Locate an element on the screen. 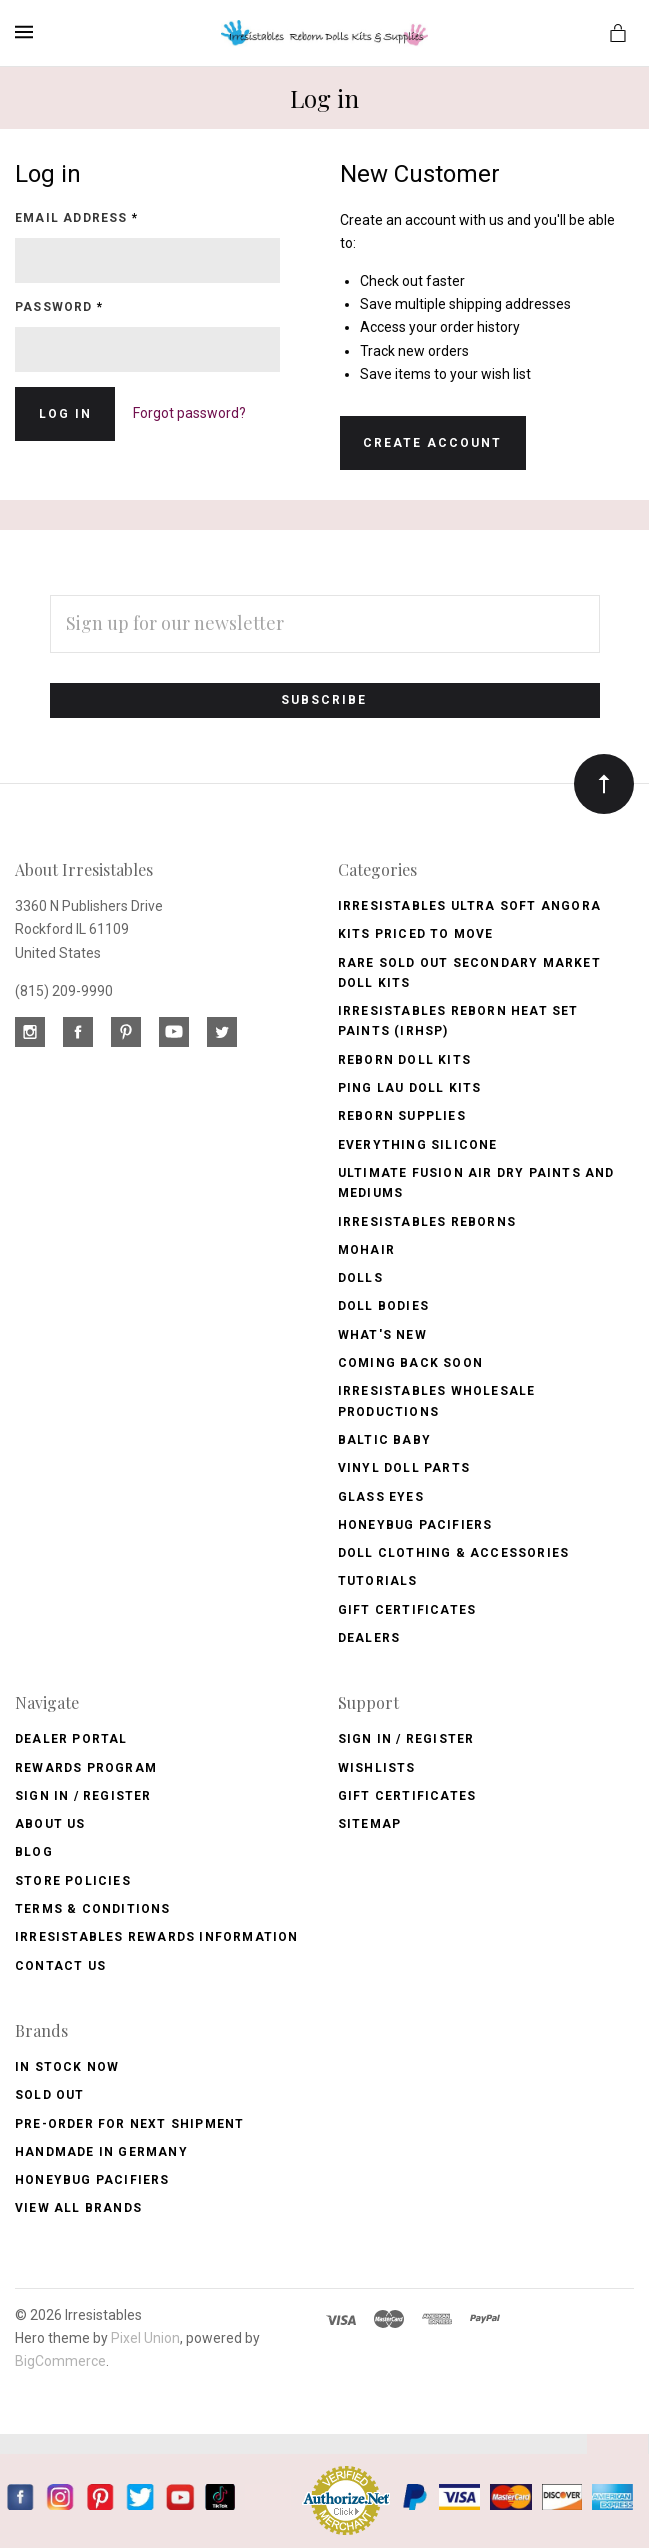 This screenshot has width=649, height=2548. Terms & Conditions is located at coordinates (93, 1909).